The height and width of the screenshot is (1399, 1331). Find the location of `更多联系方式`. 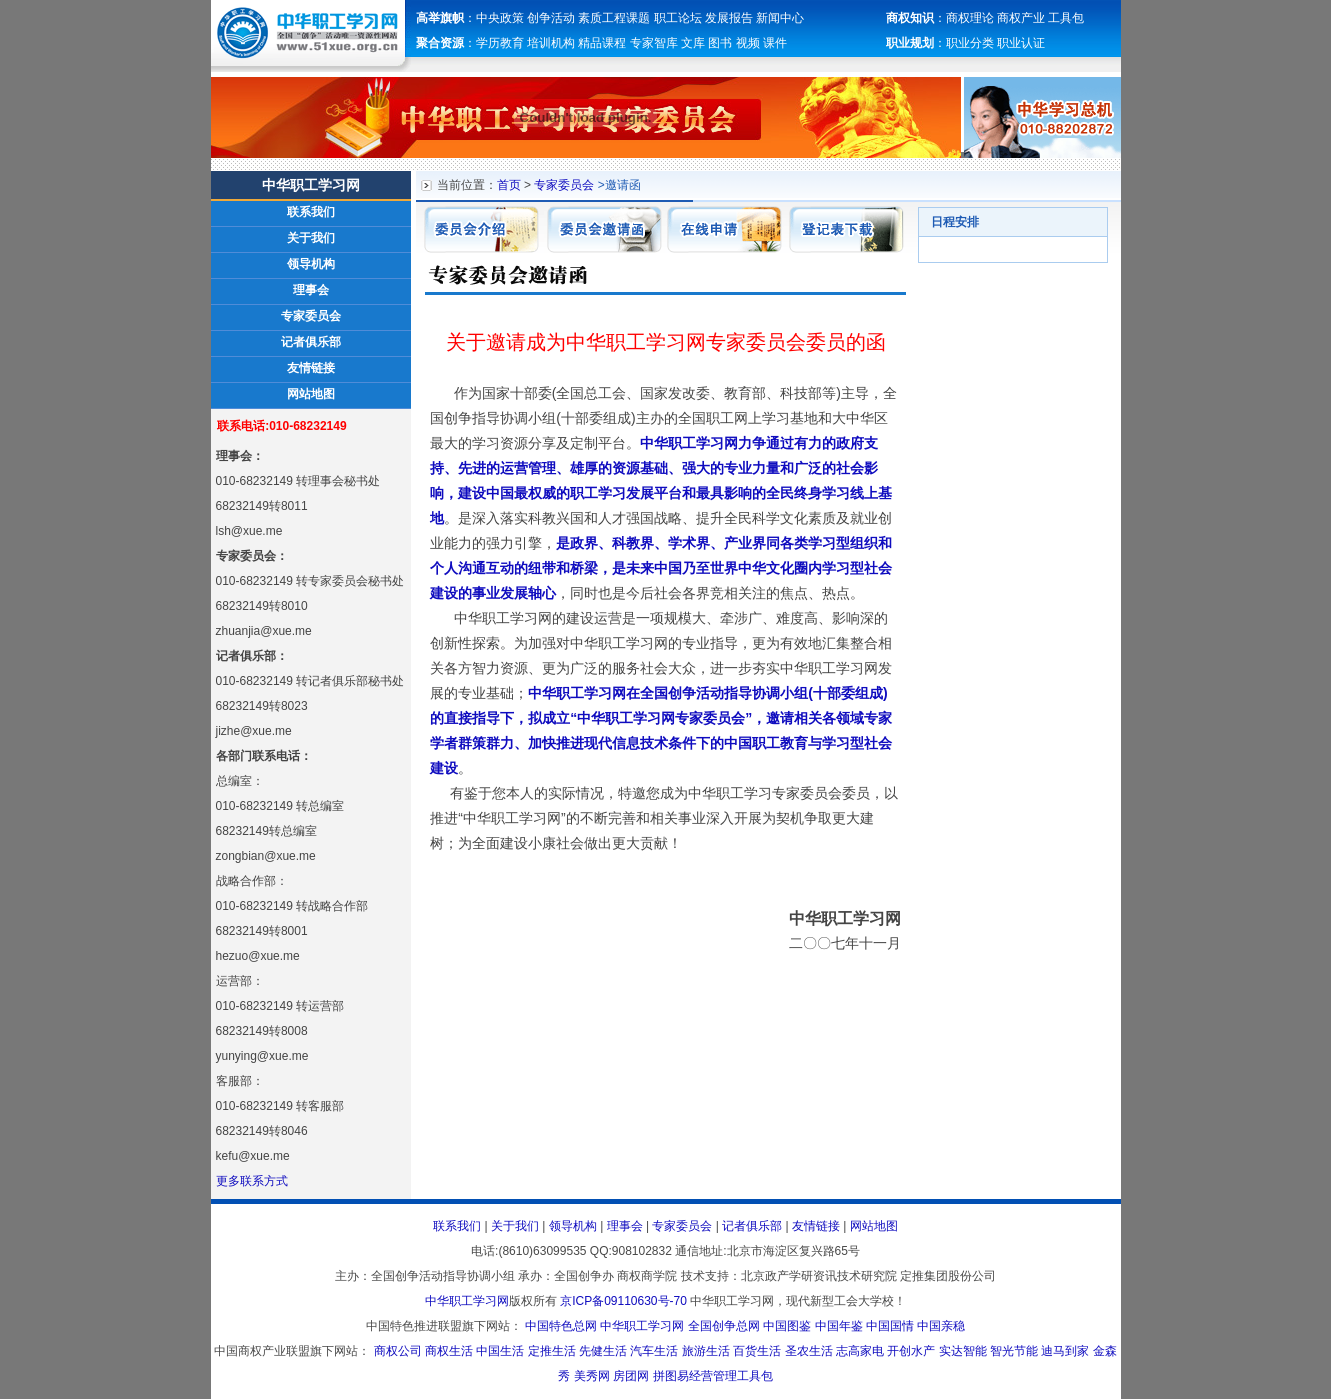

更多联系方式 is located at coordinates (252, 1181).